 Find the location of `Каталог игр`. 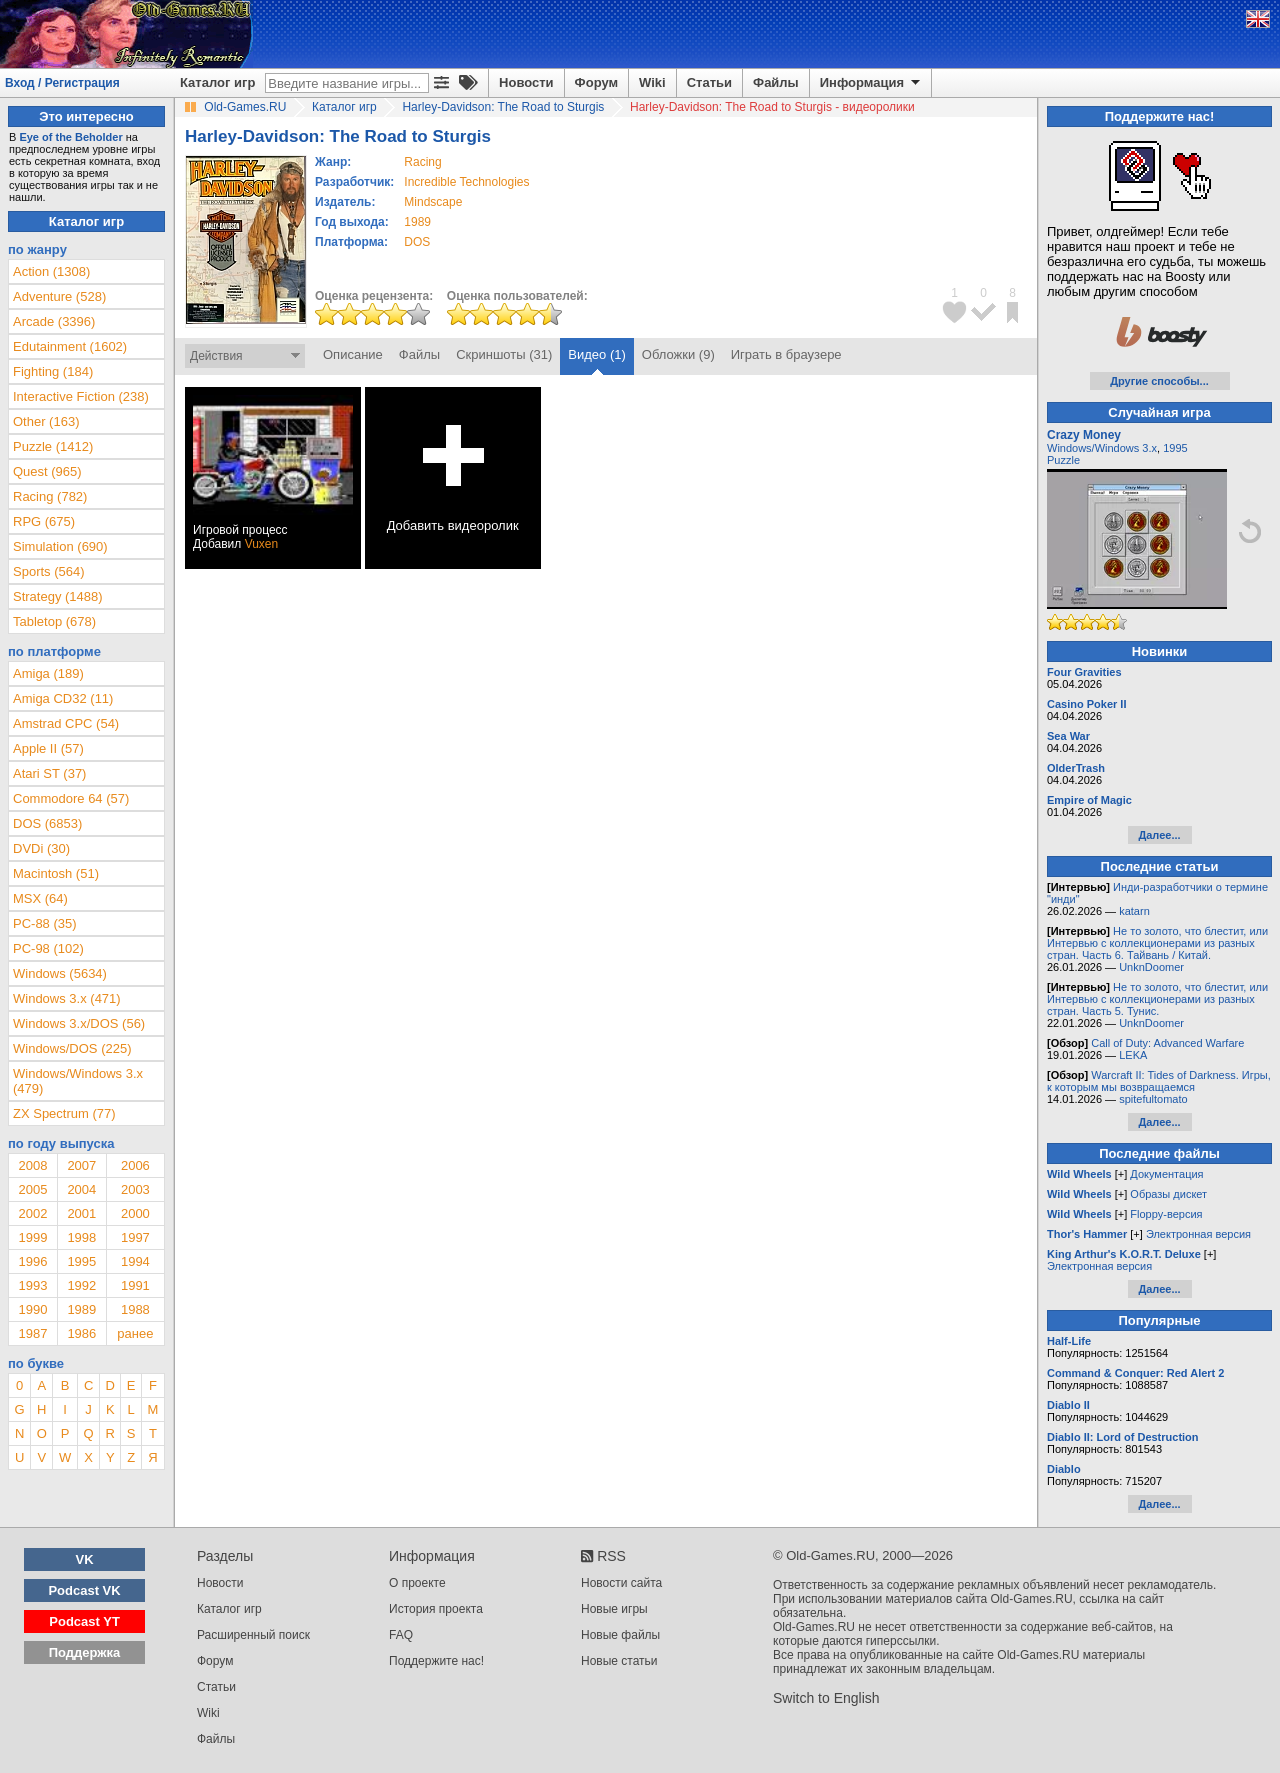

Каталог игр is located at coordinates (217, 82).